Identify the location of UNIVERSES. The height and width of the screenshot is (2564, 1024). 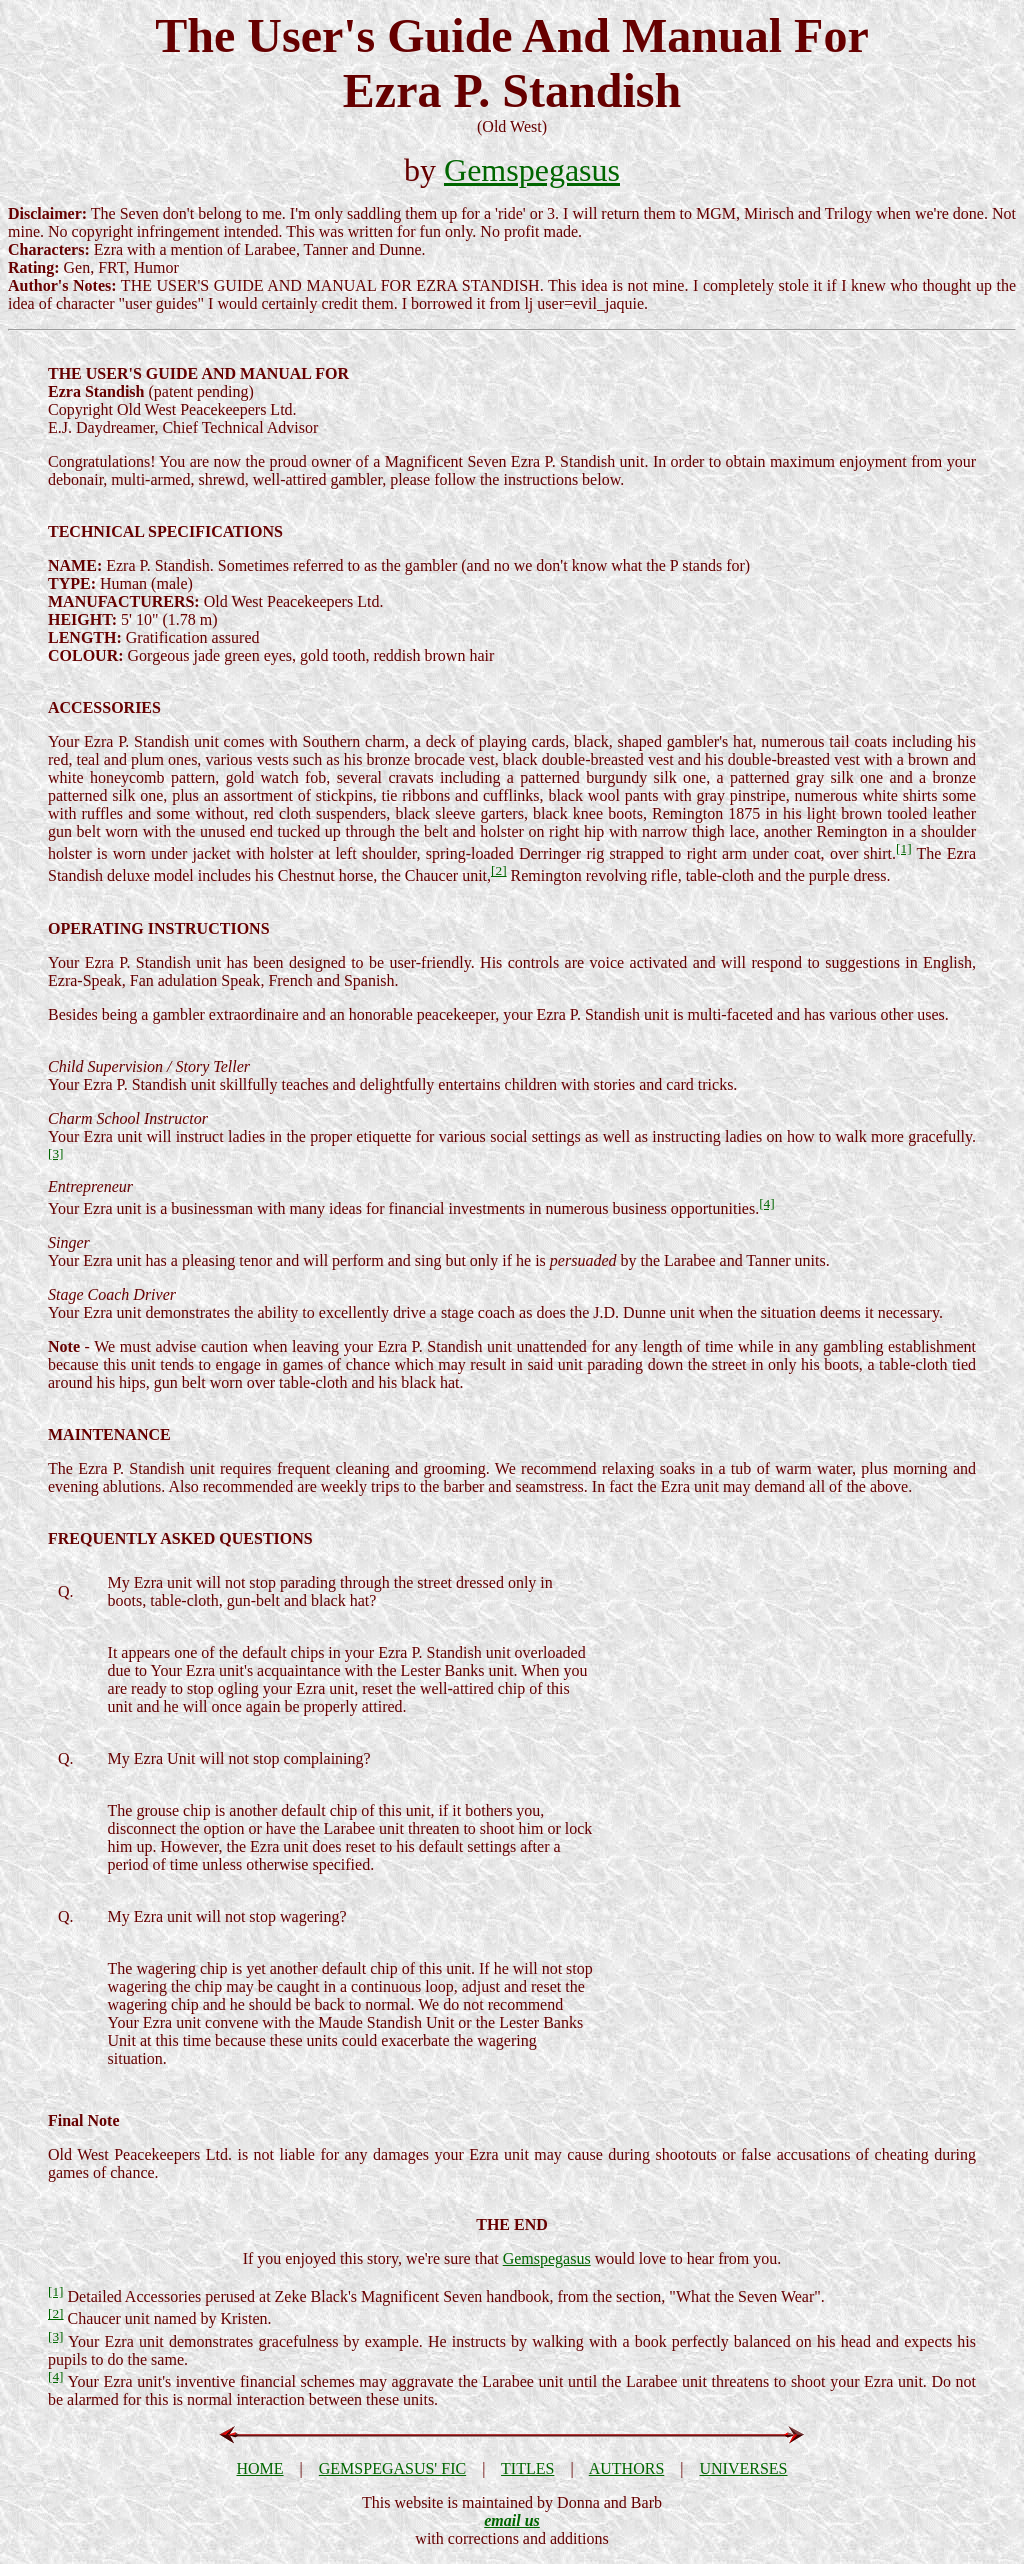
(744, 2468).